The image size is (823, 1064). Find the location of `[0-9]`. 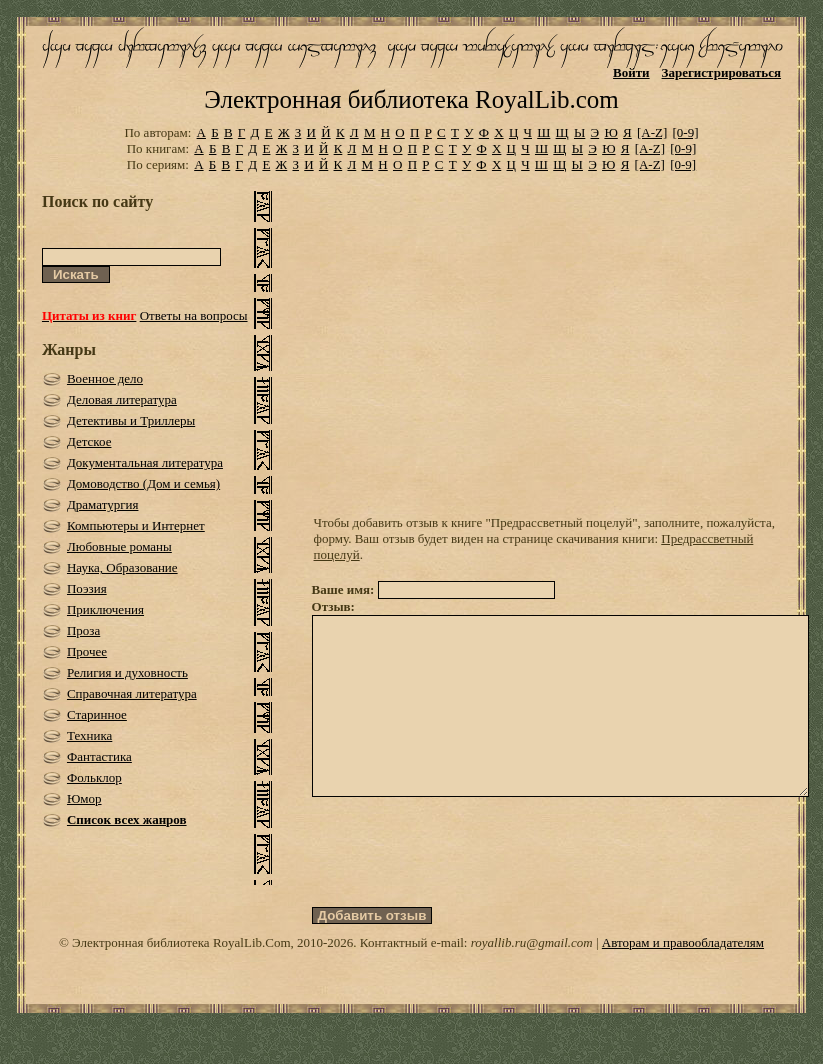

[0-9] is located at coordinates (686, 132).